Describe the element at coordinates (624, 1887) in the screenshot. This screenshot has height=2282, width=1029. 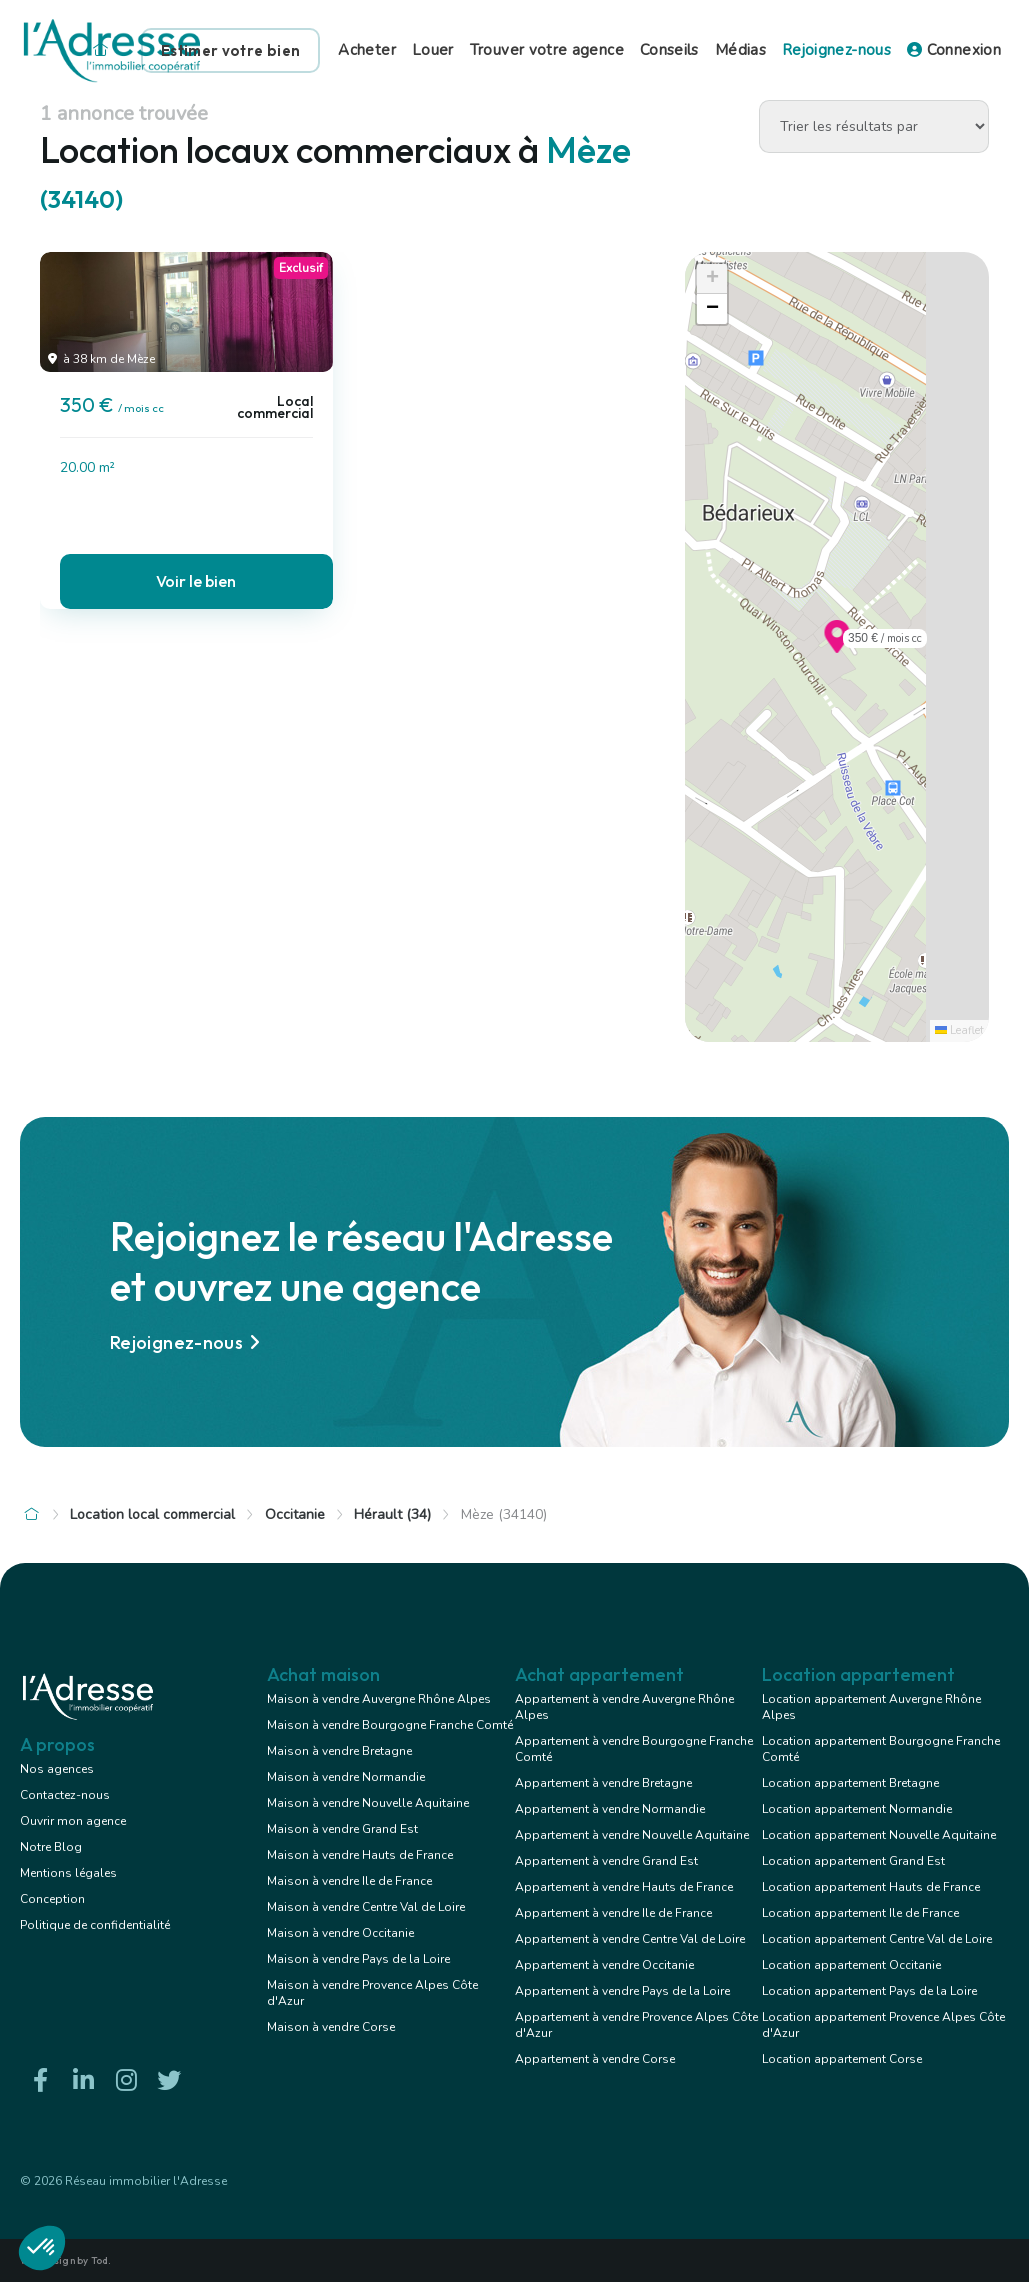
I see `Appartement à vendre Hauts de France` at that location.